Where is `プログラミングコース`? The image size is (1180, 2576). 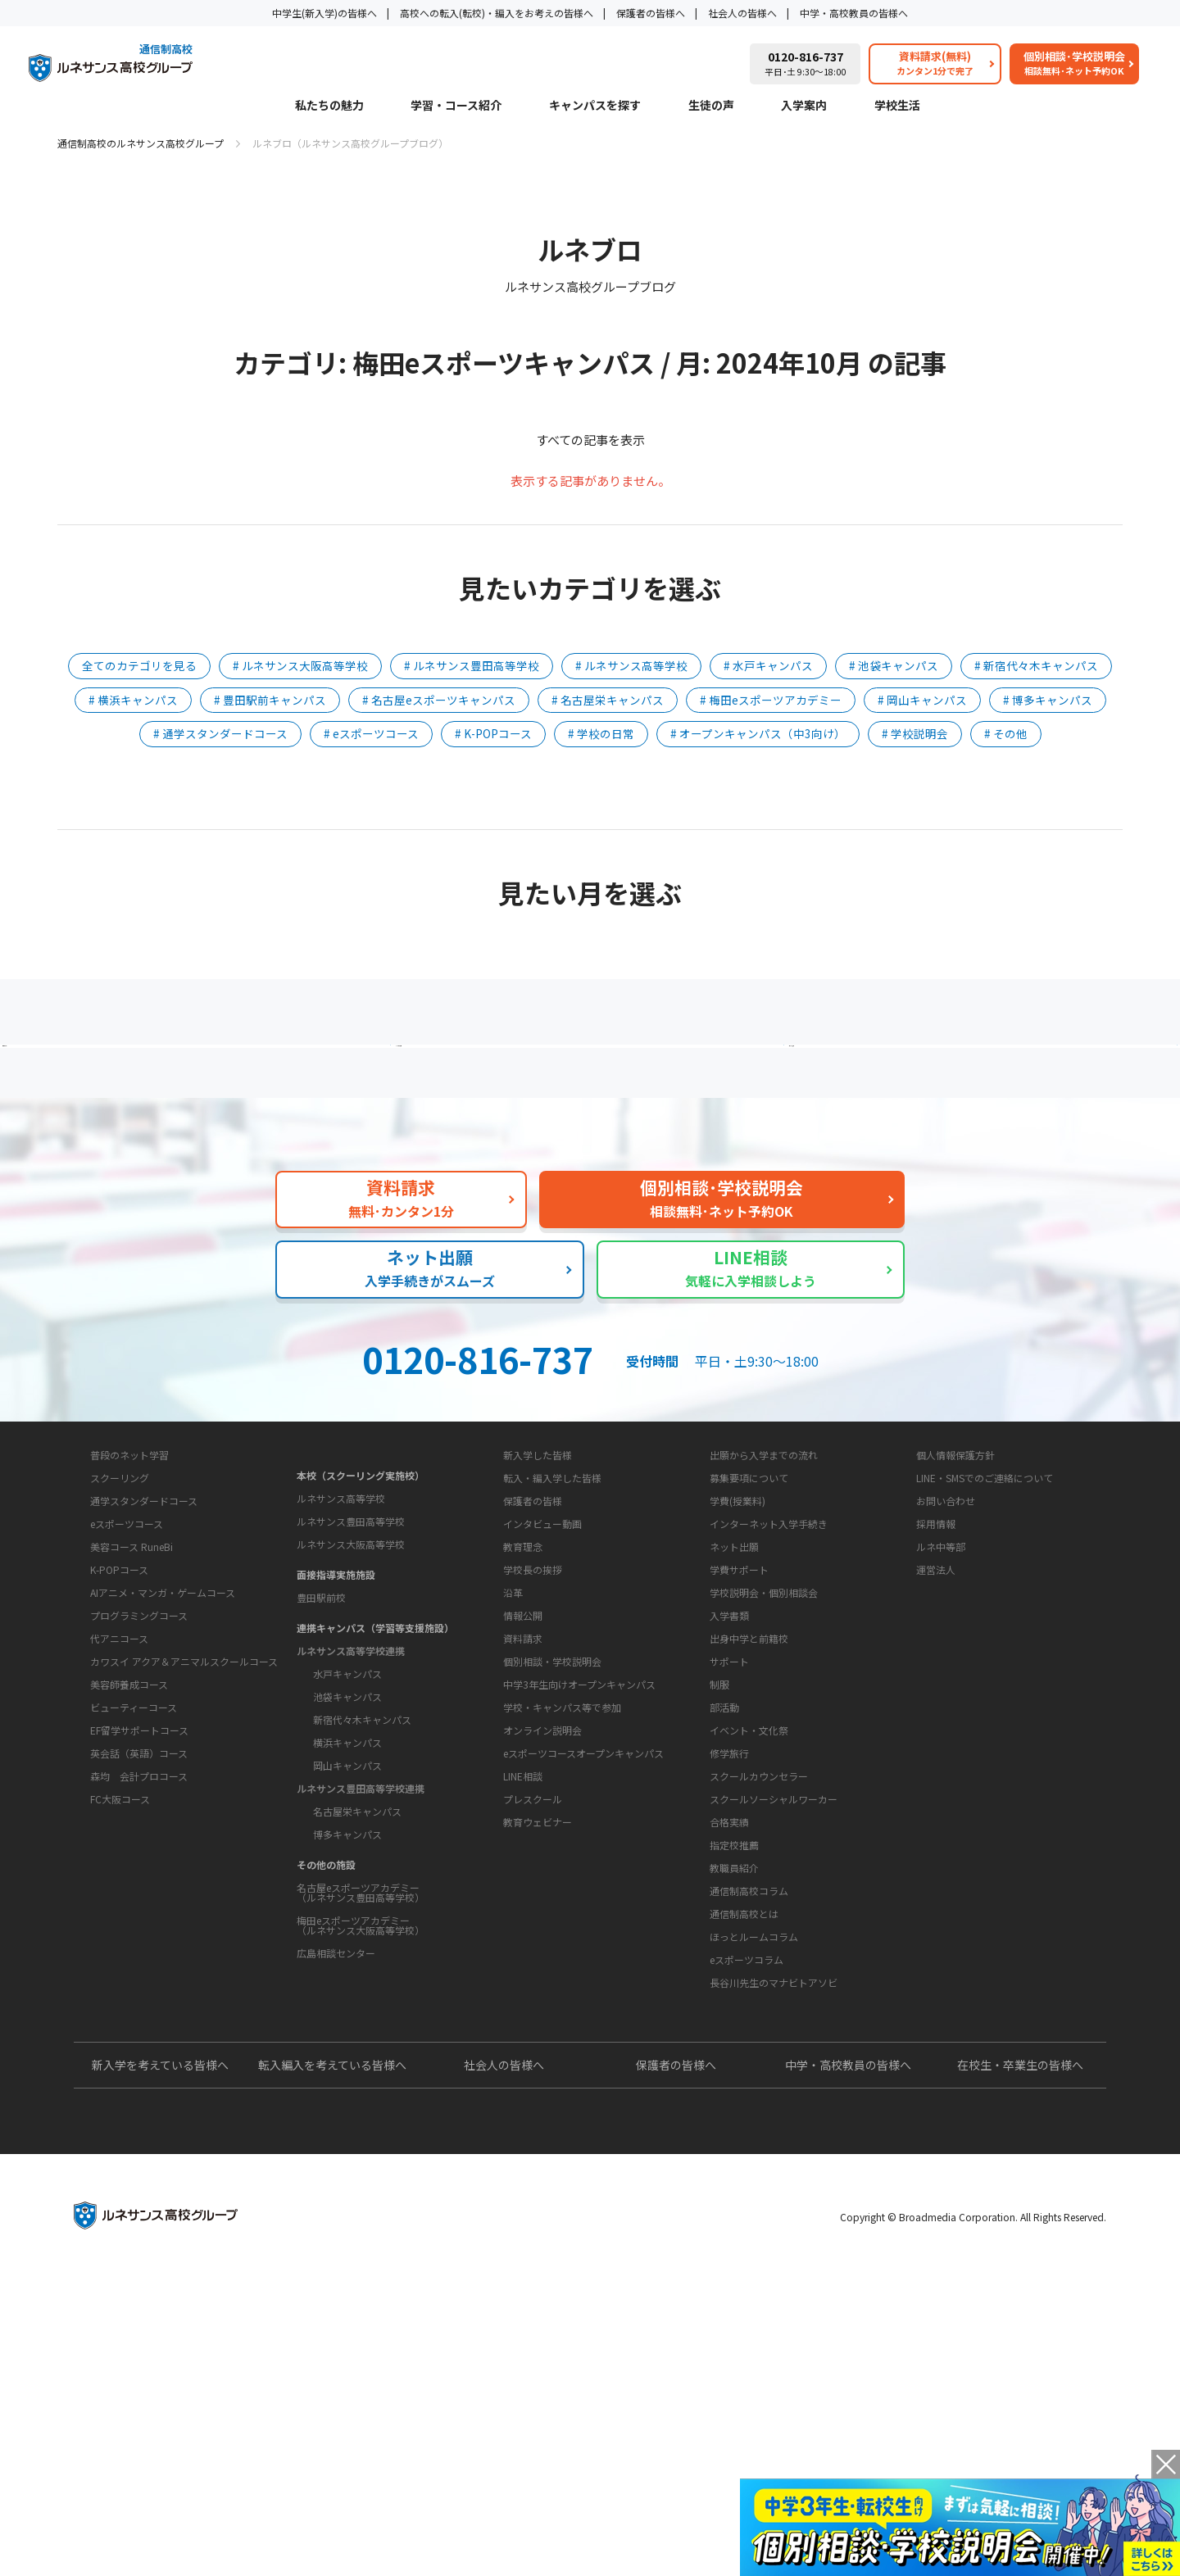 プログラミングコース is located at coordinates (139, 1804).